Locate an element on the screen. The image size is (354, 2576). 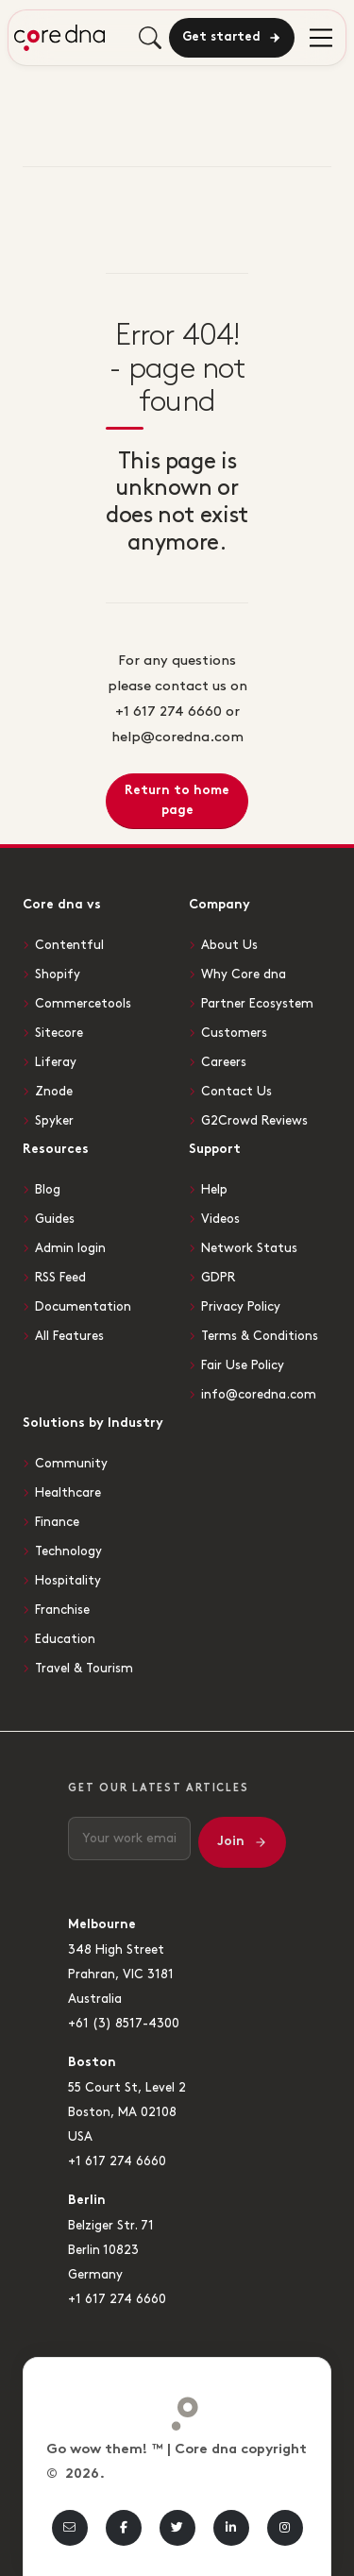
Contentful is located at coordinates (69, 945).